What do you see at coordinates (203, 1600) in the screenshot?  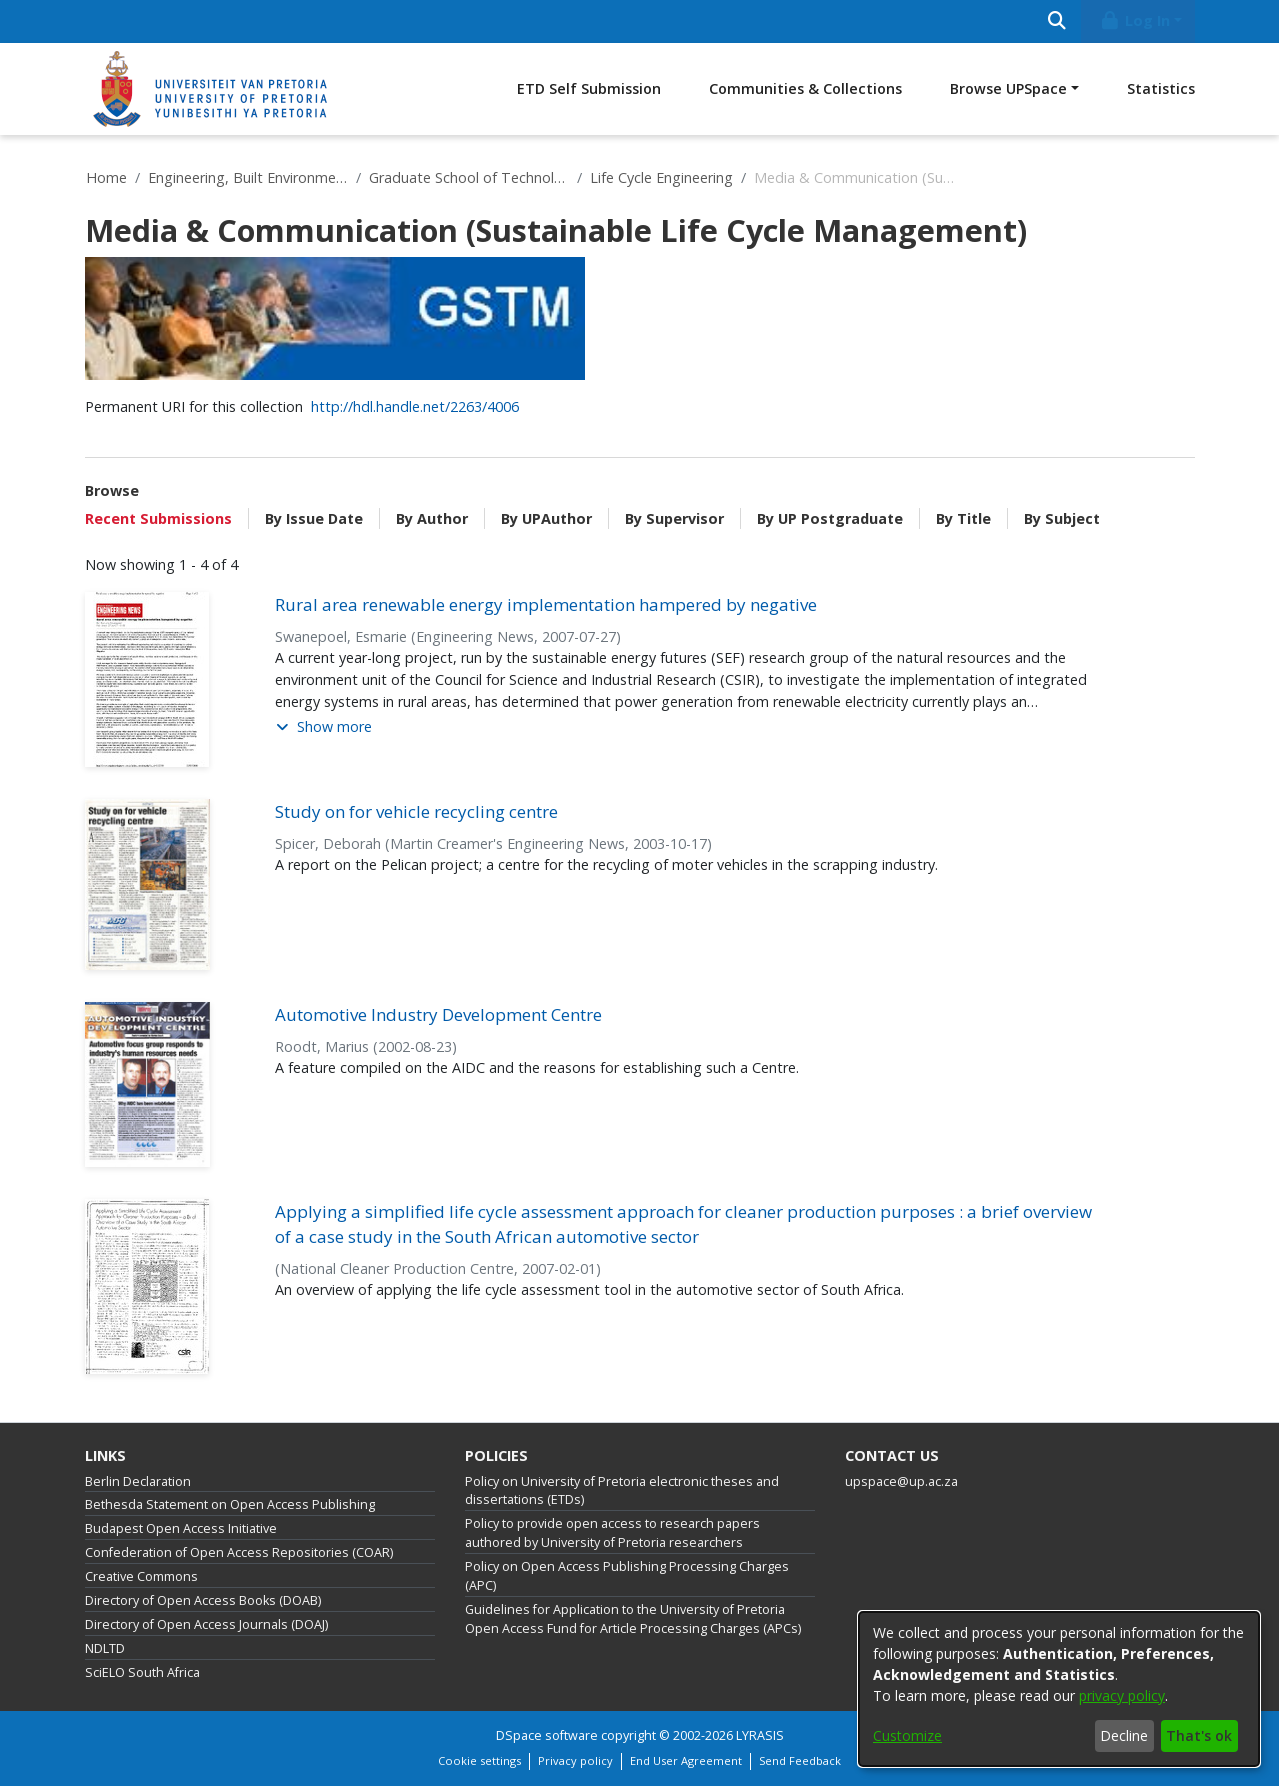 I see `Directory of Open Access Books (DOAB)` at bounding box center [203, 1600].